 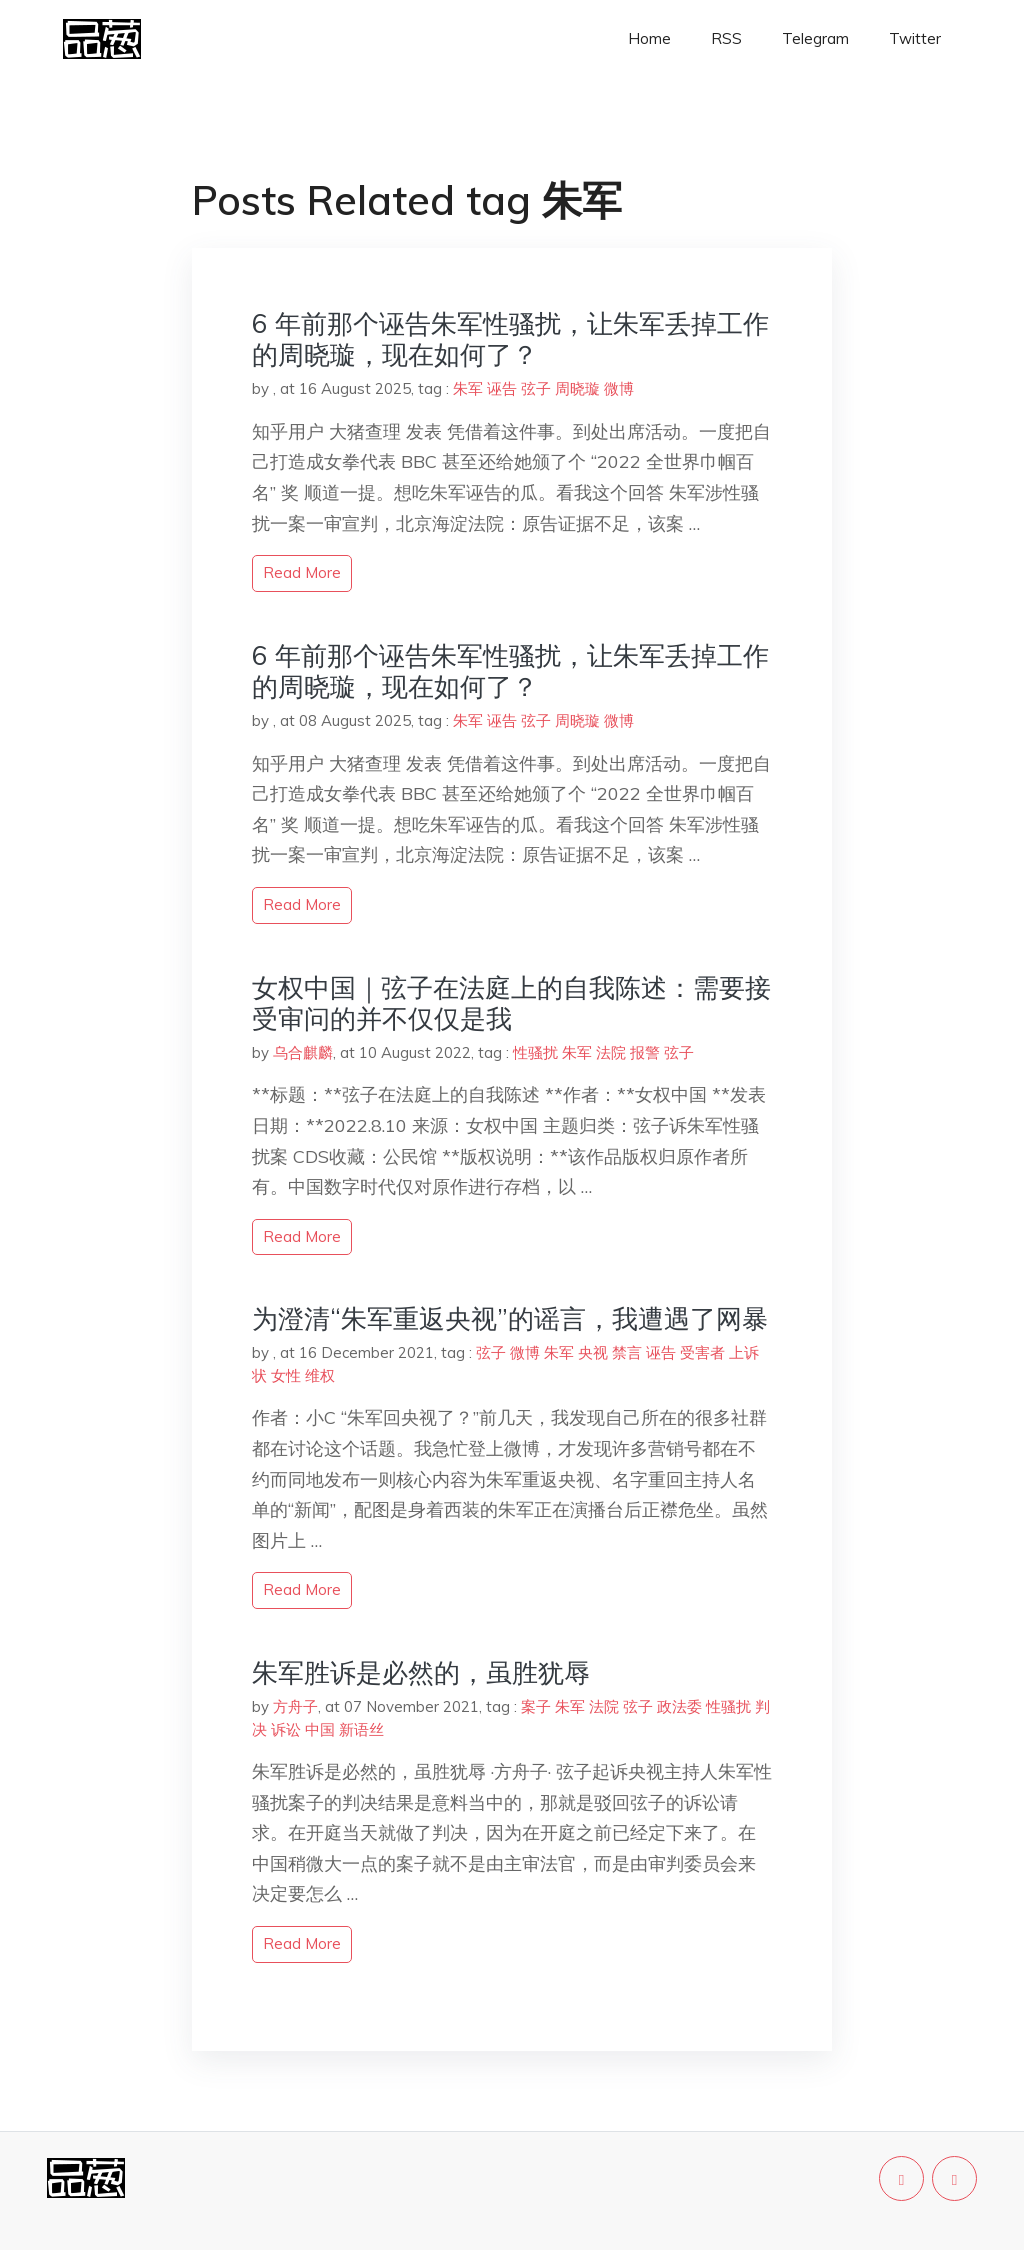 What do you see at coordinates (302, 572) in the screenshot?
I see `read more` at bounding box center [302, 572].